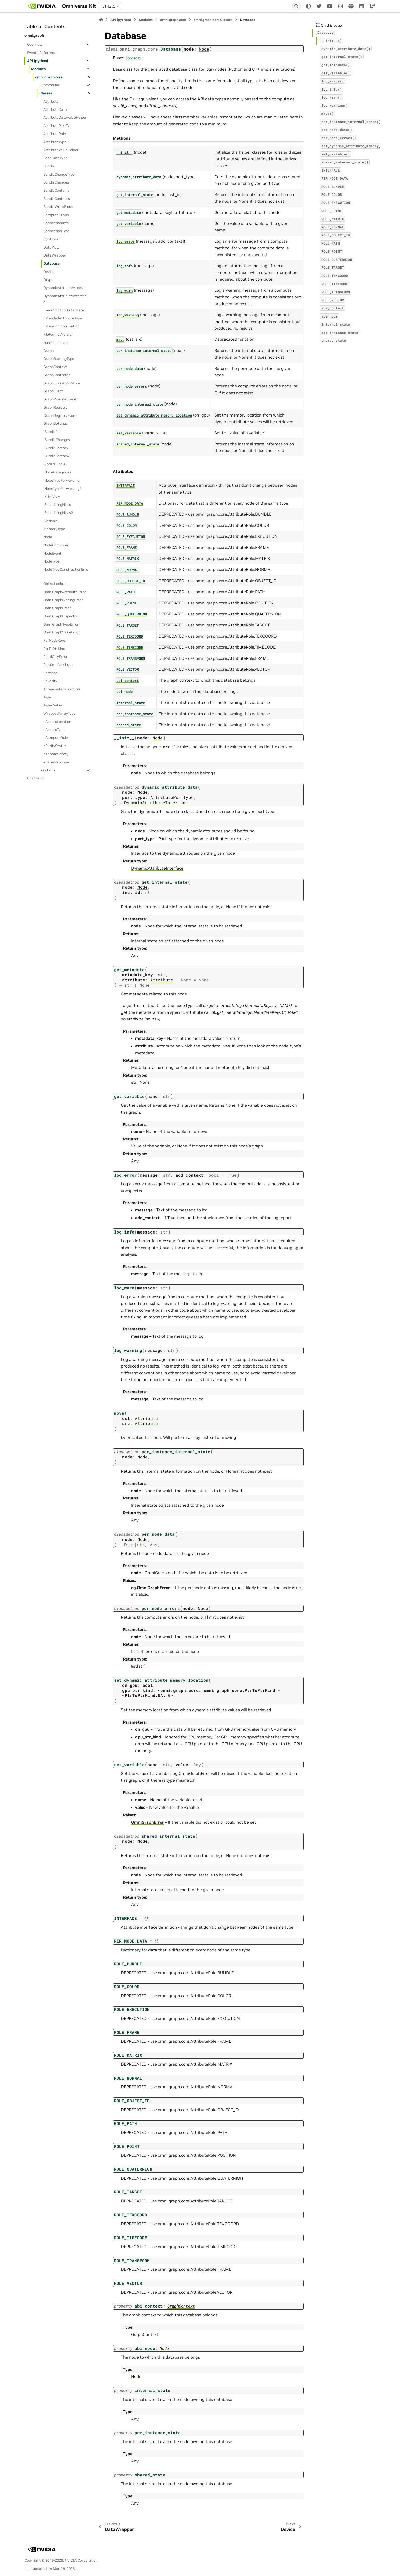 This screenshot has height=2576, width=400. I want to click on ExtendedAttributeType, so click(62, 318).